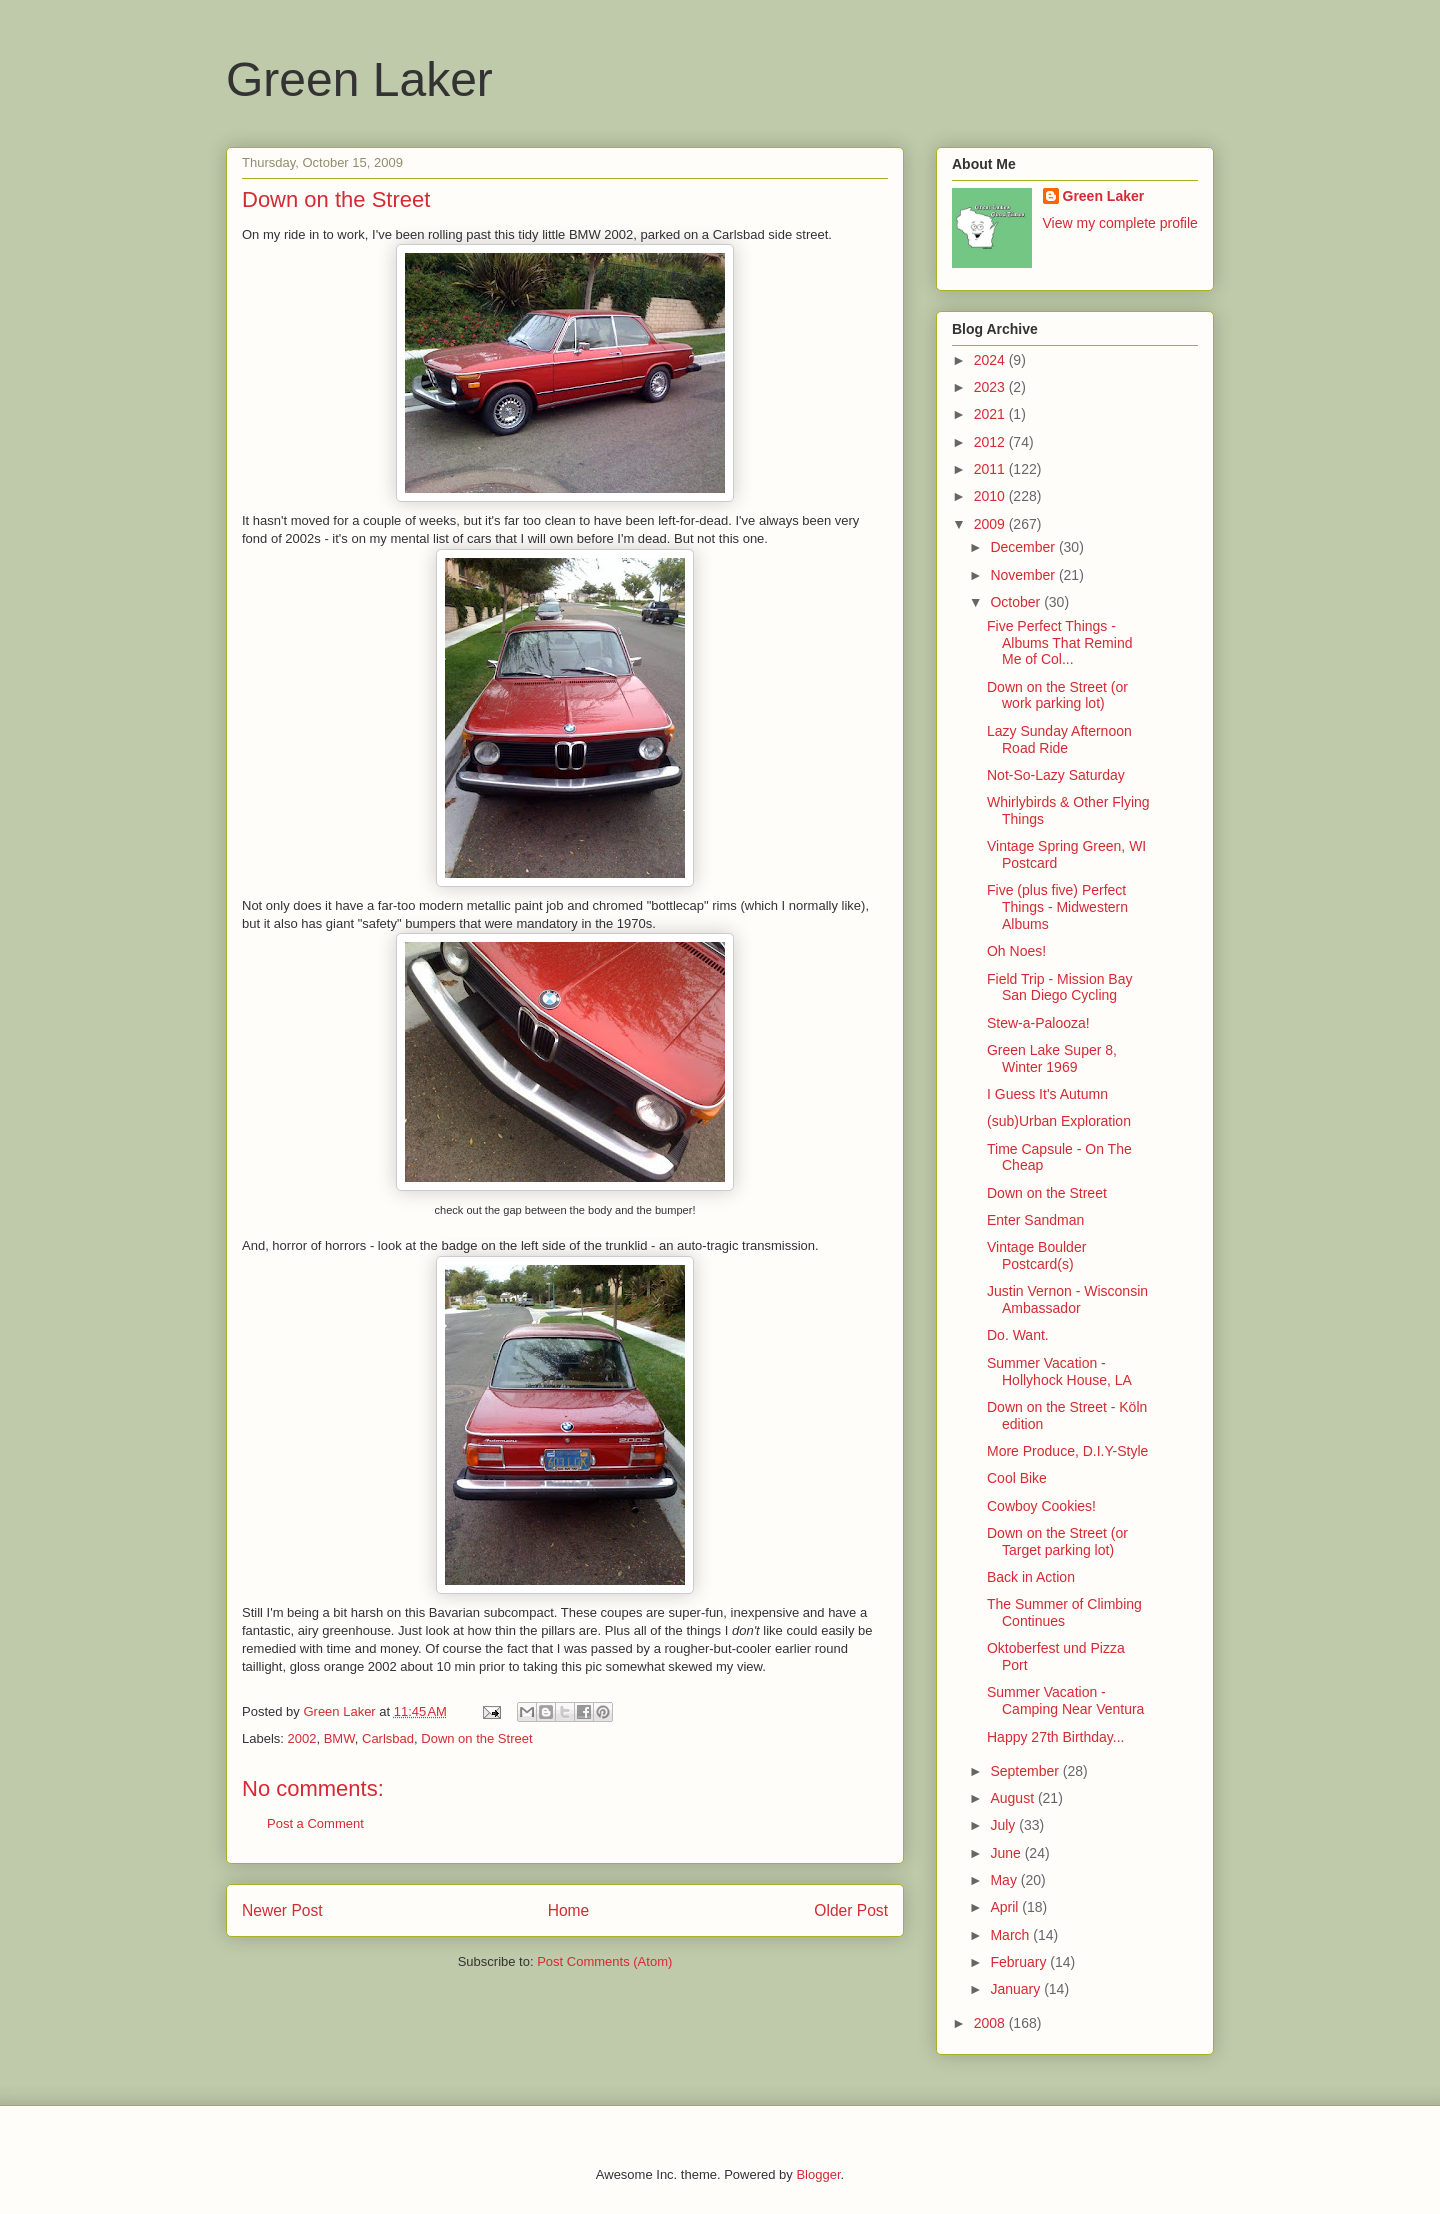 This screenshot has height=2214, width=1440. What do you see at coordinates (388, 1738) in the screenshot?
I see `Carlsbad` at bounding box center [388, 1738].